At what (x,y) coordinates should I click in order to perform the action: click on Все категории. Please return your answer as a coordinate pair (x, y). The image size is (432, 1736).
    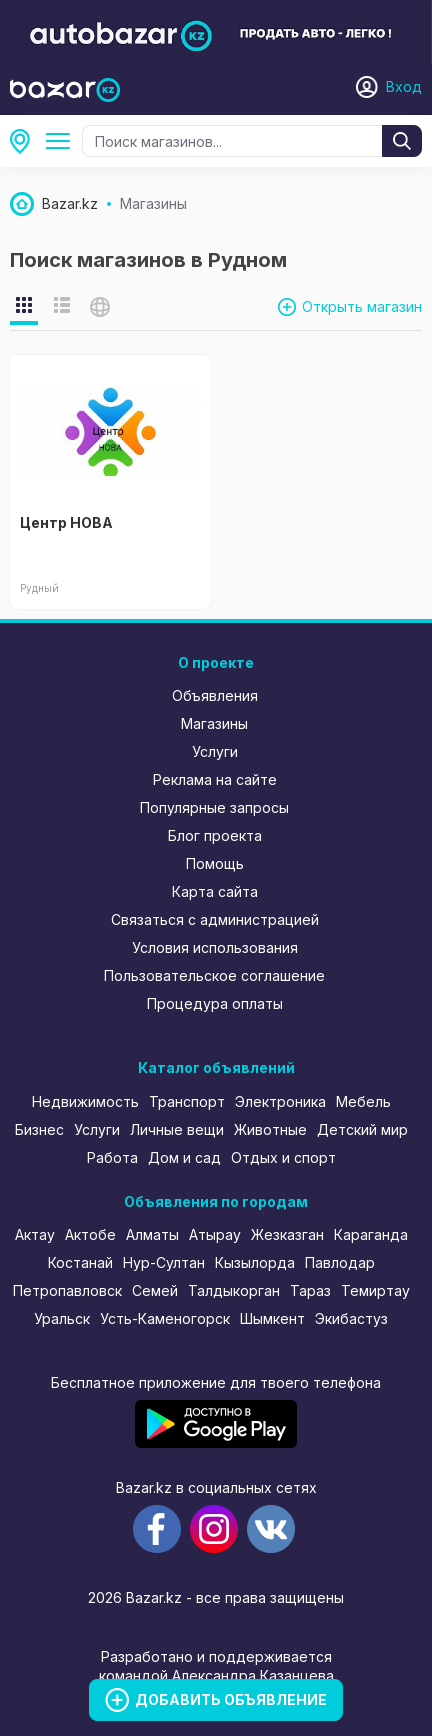
    Looking at the image, I should click on (62, 141).